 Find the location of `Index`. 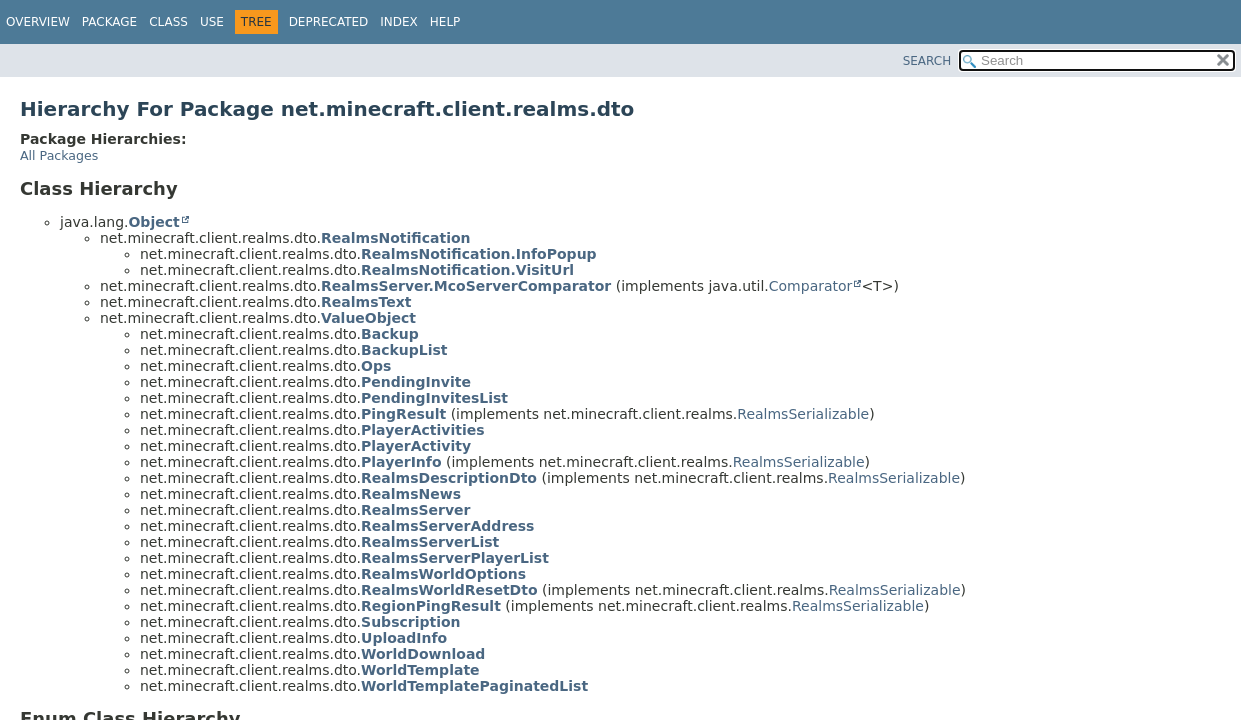

Index is located at coordinates (399, 22).